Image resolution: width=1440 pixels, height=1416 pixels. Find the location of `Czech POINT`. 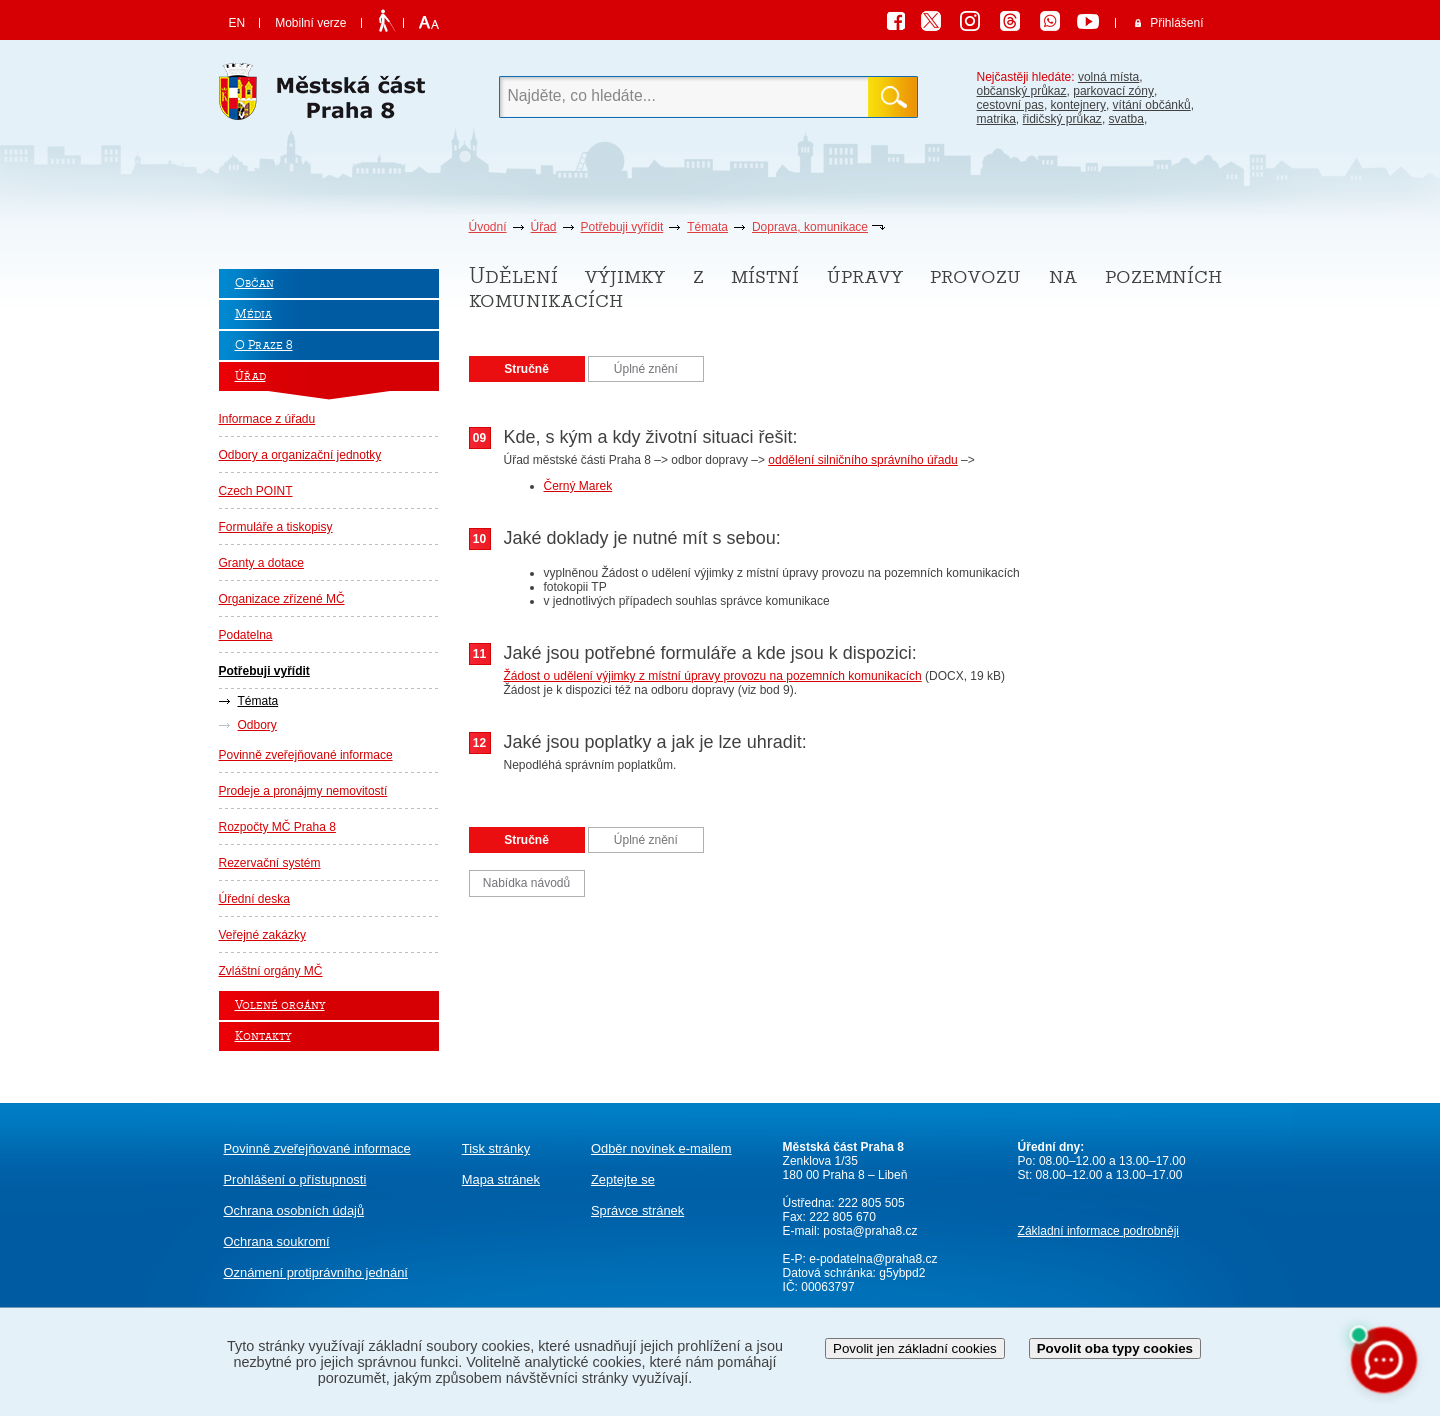

Czech POINT is located at coordinates (256, 491).